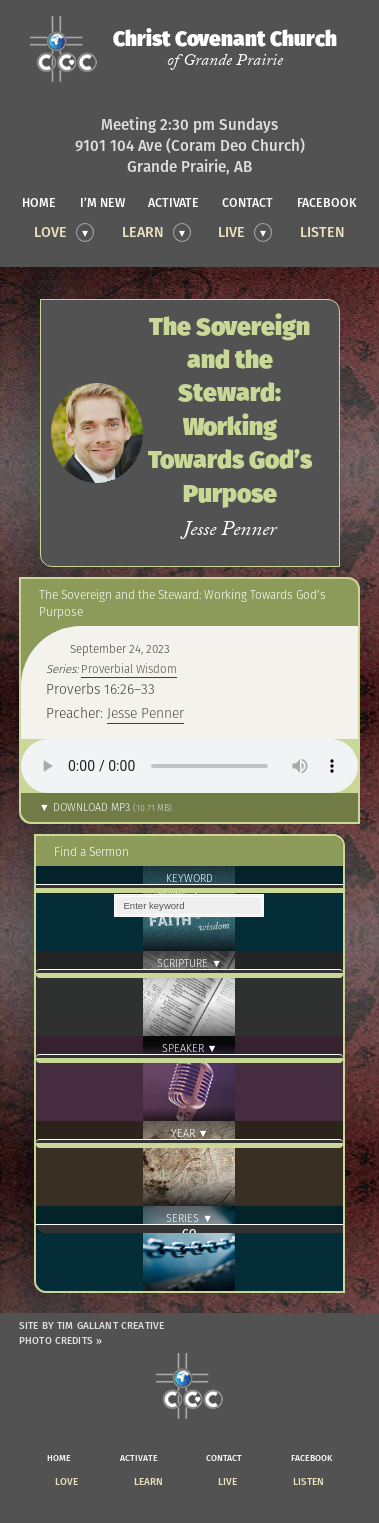 The height and width of the screenshot is (1523, 379). What do you see at coordinates (145, 713) in the screenshot?
I see `Jesse Penner` at bounding box center [145, 713].